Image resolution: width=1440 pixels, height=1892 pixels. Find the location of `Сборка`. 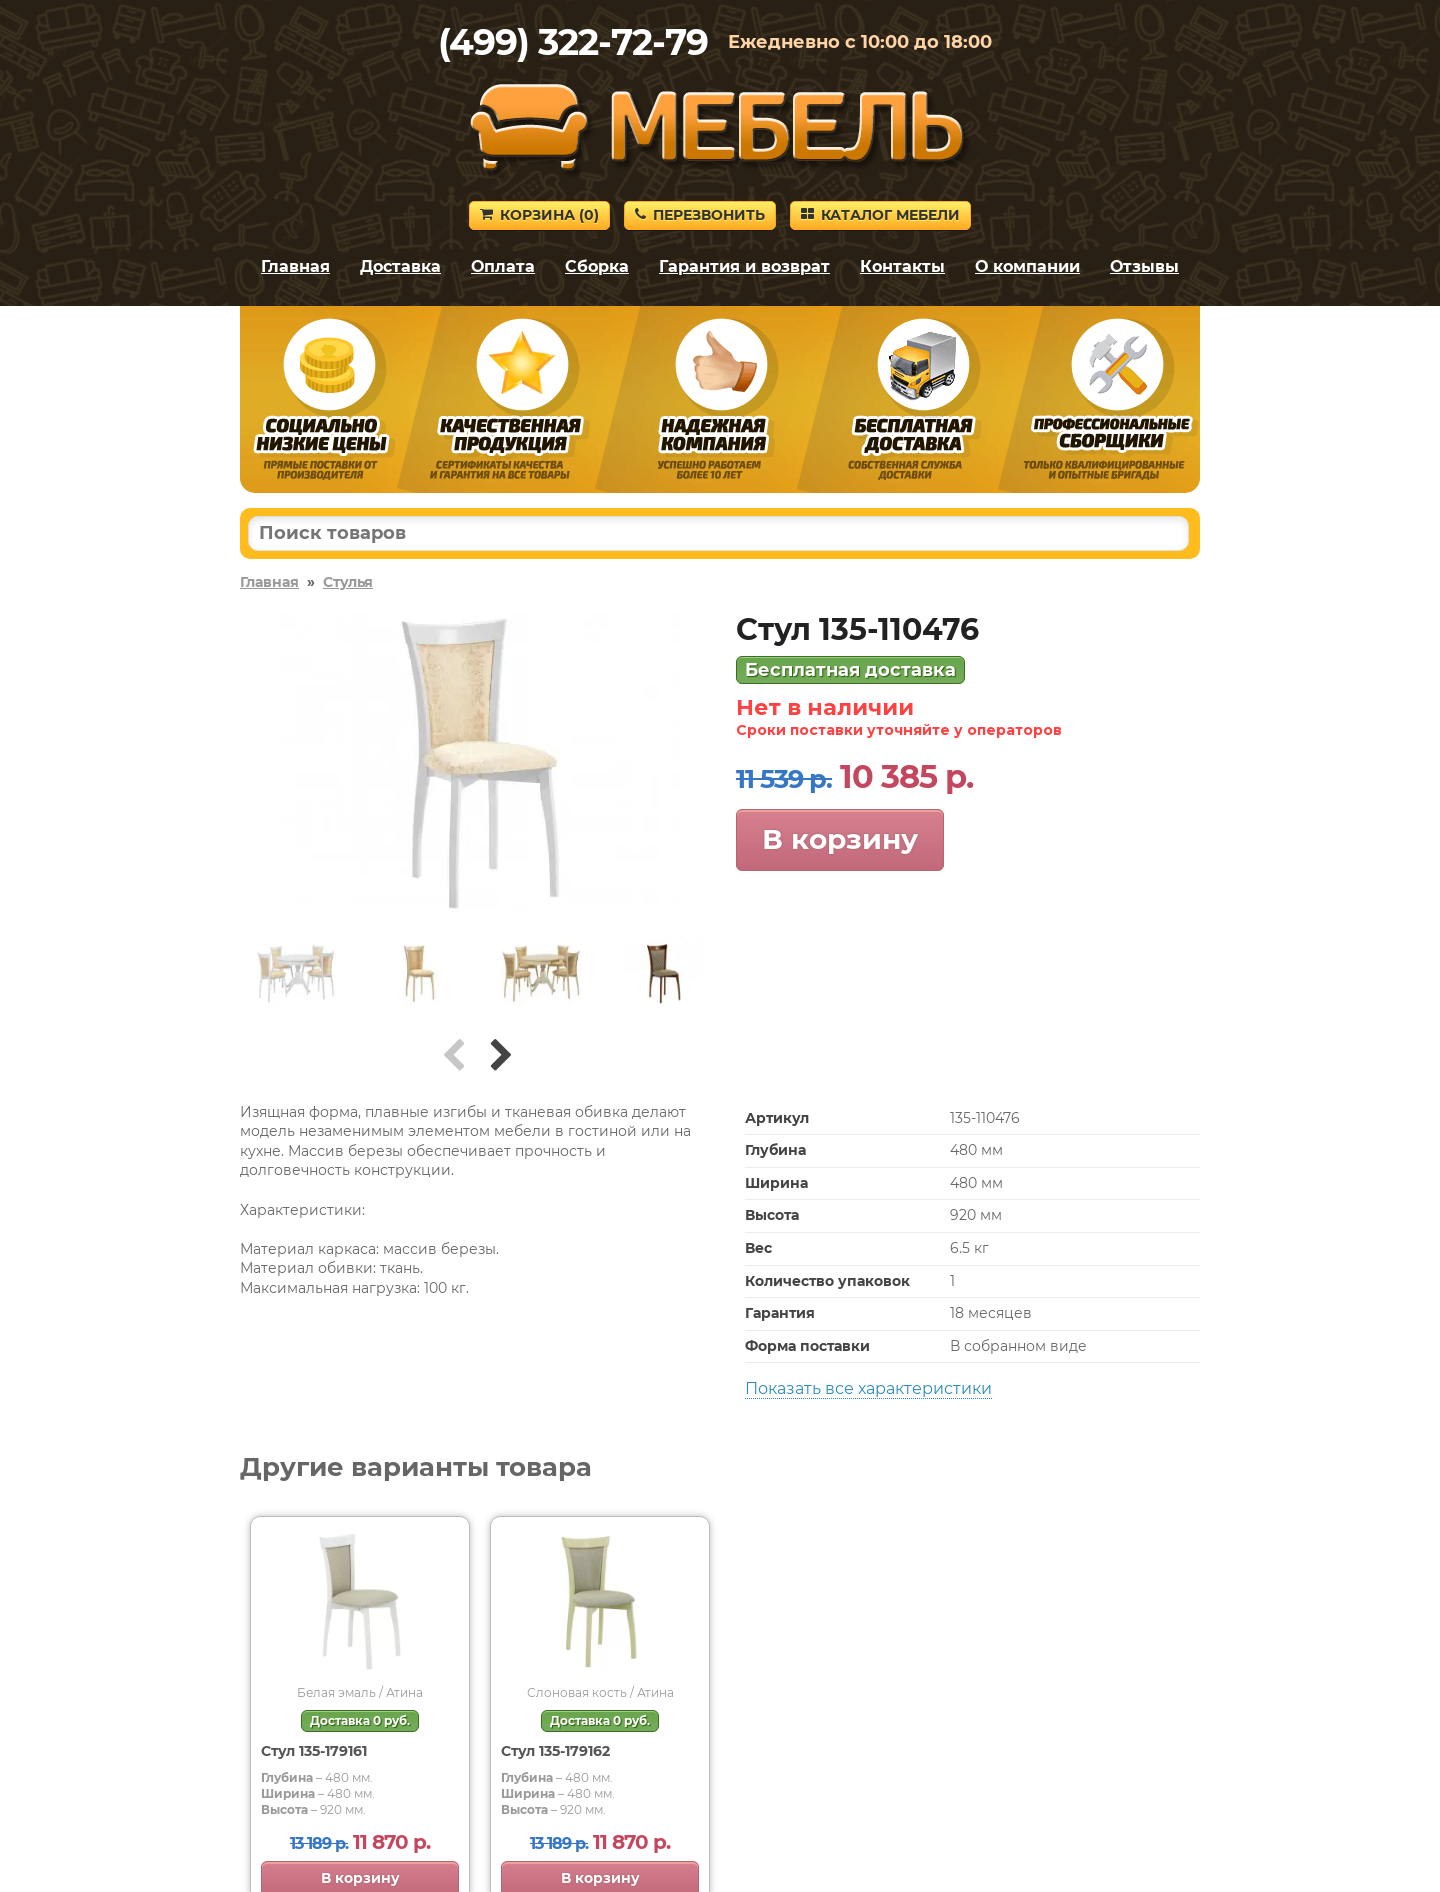

Сборка is located at coordinates (597, 266).